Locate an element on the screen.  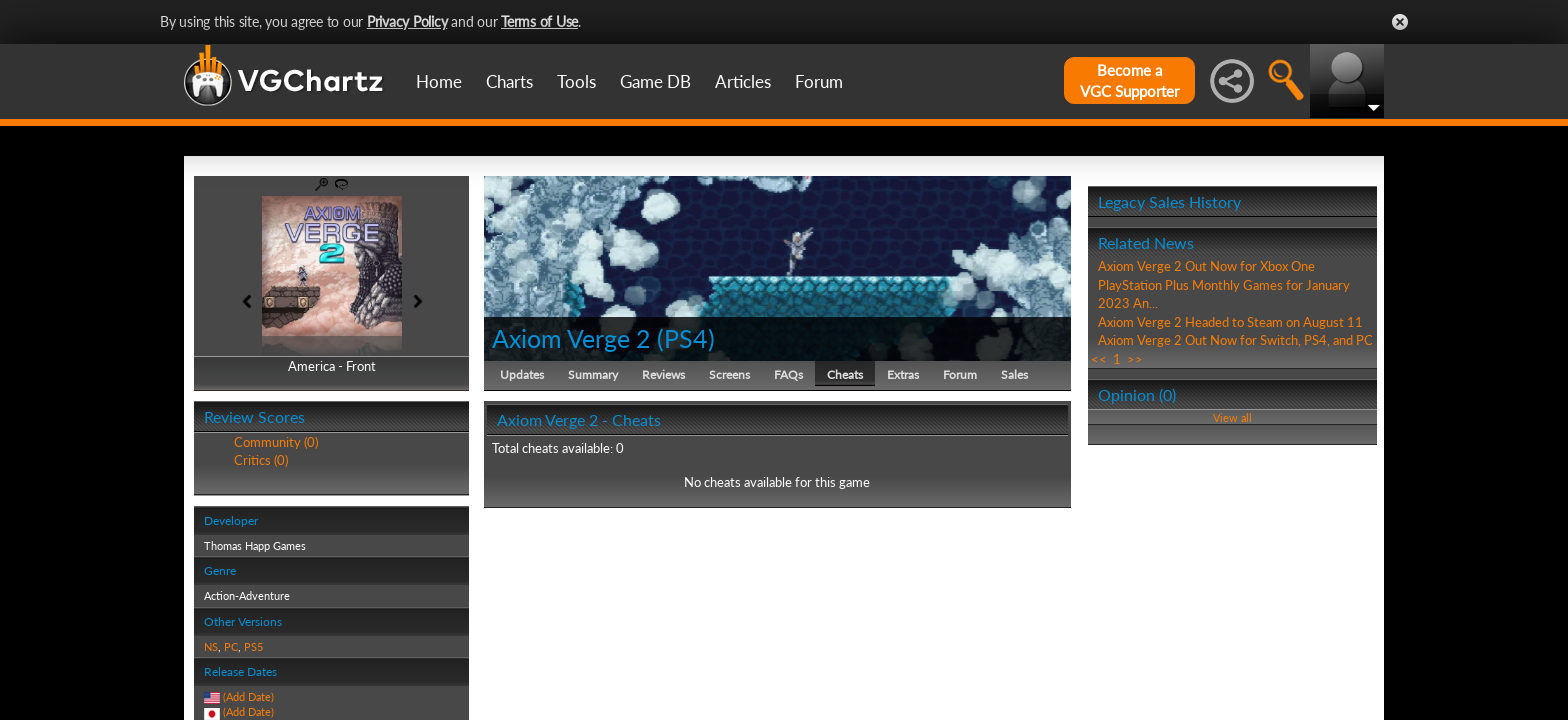
Become aVGC Supporter is located at coordinates (1129, 80).